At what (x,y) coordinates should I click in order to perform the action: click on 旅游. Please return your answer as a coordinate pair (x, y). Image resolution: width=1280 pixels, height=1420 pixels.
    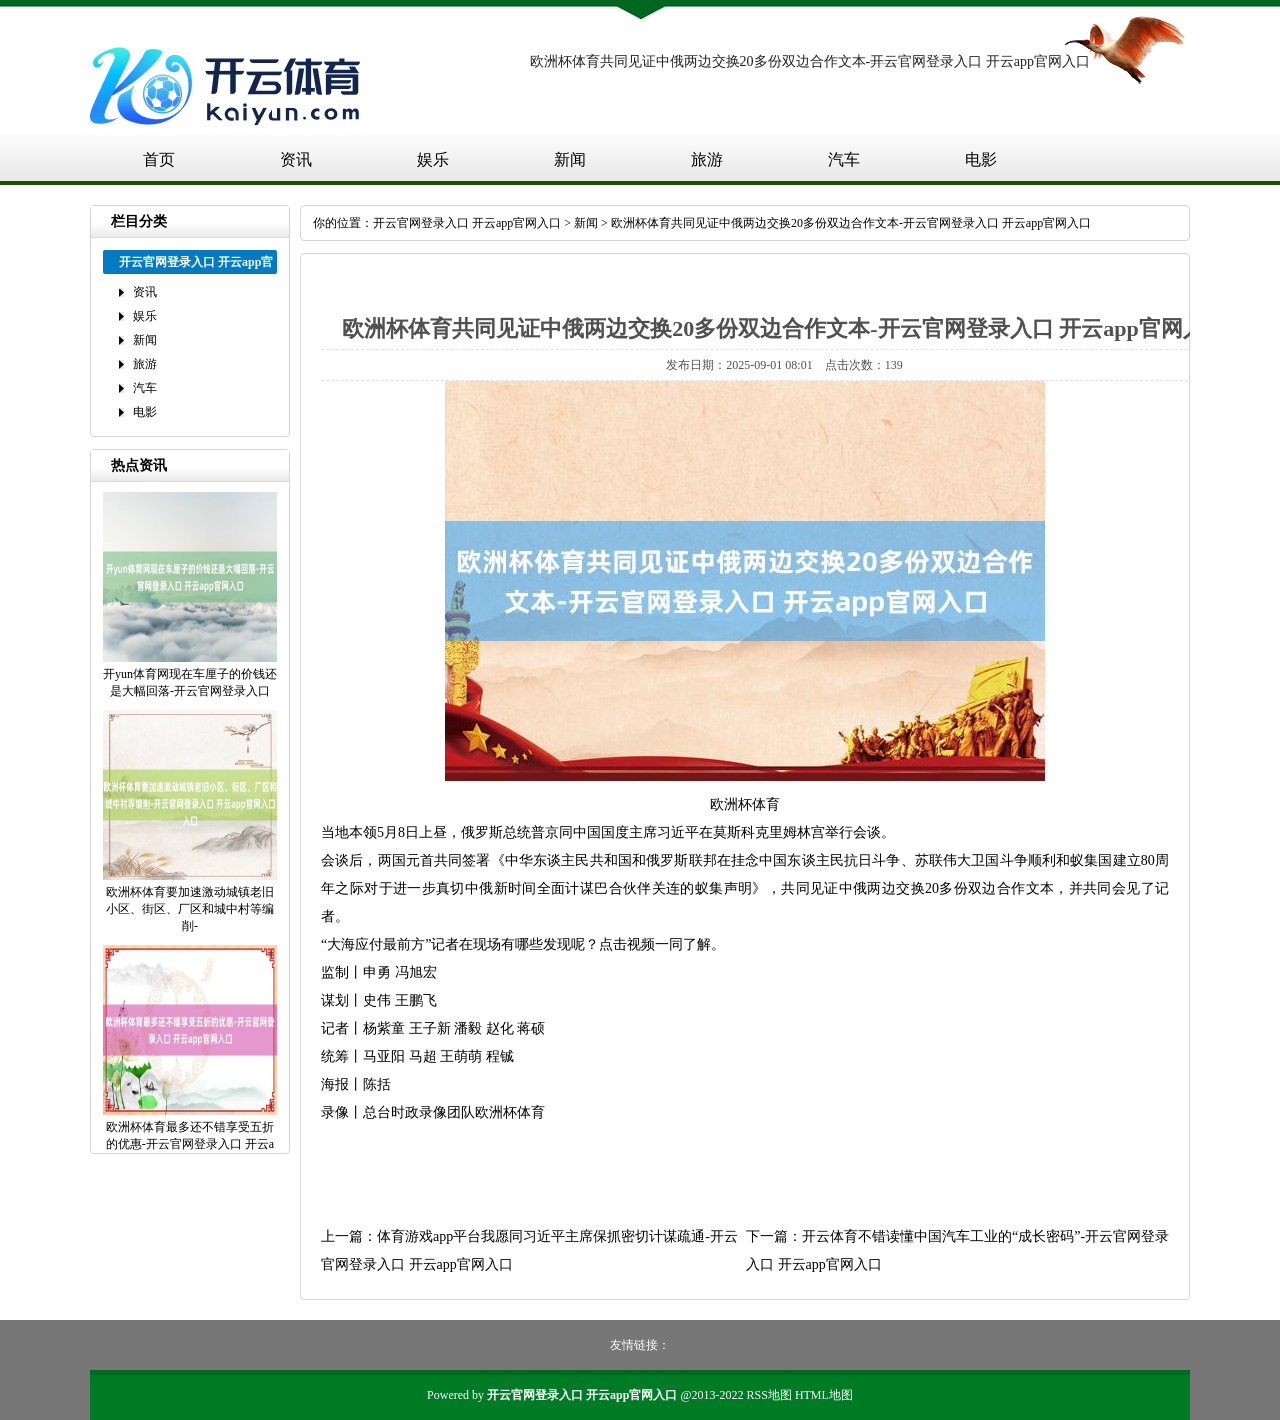
    Looking at the image, I should click on (707, 159).